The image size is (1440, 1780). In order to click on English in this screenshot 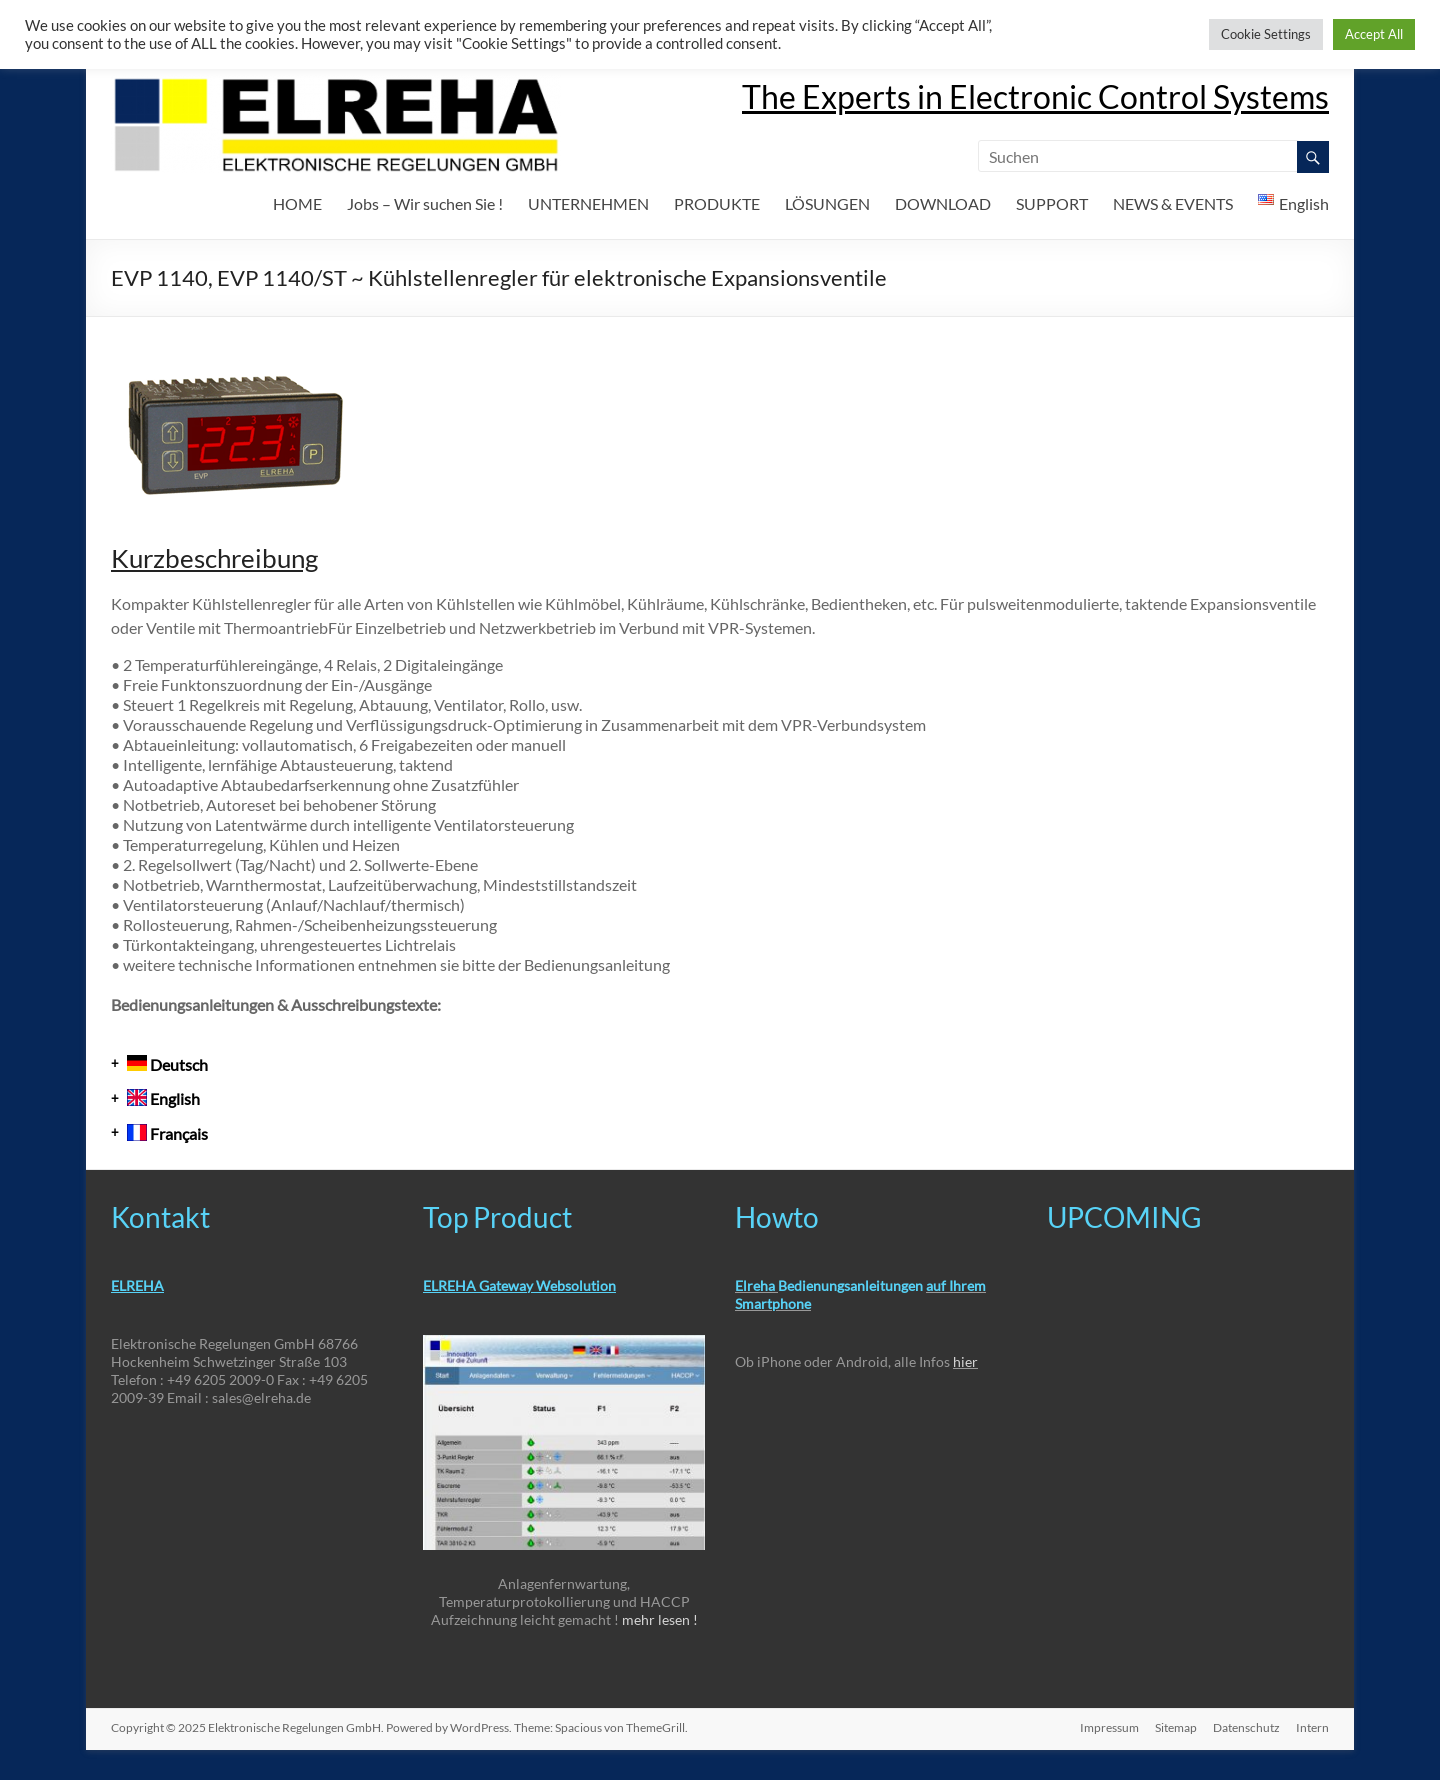, I will do `click(163, 1098)`.